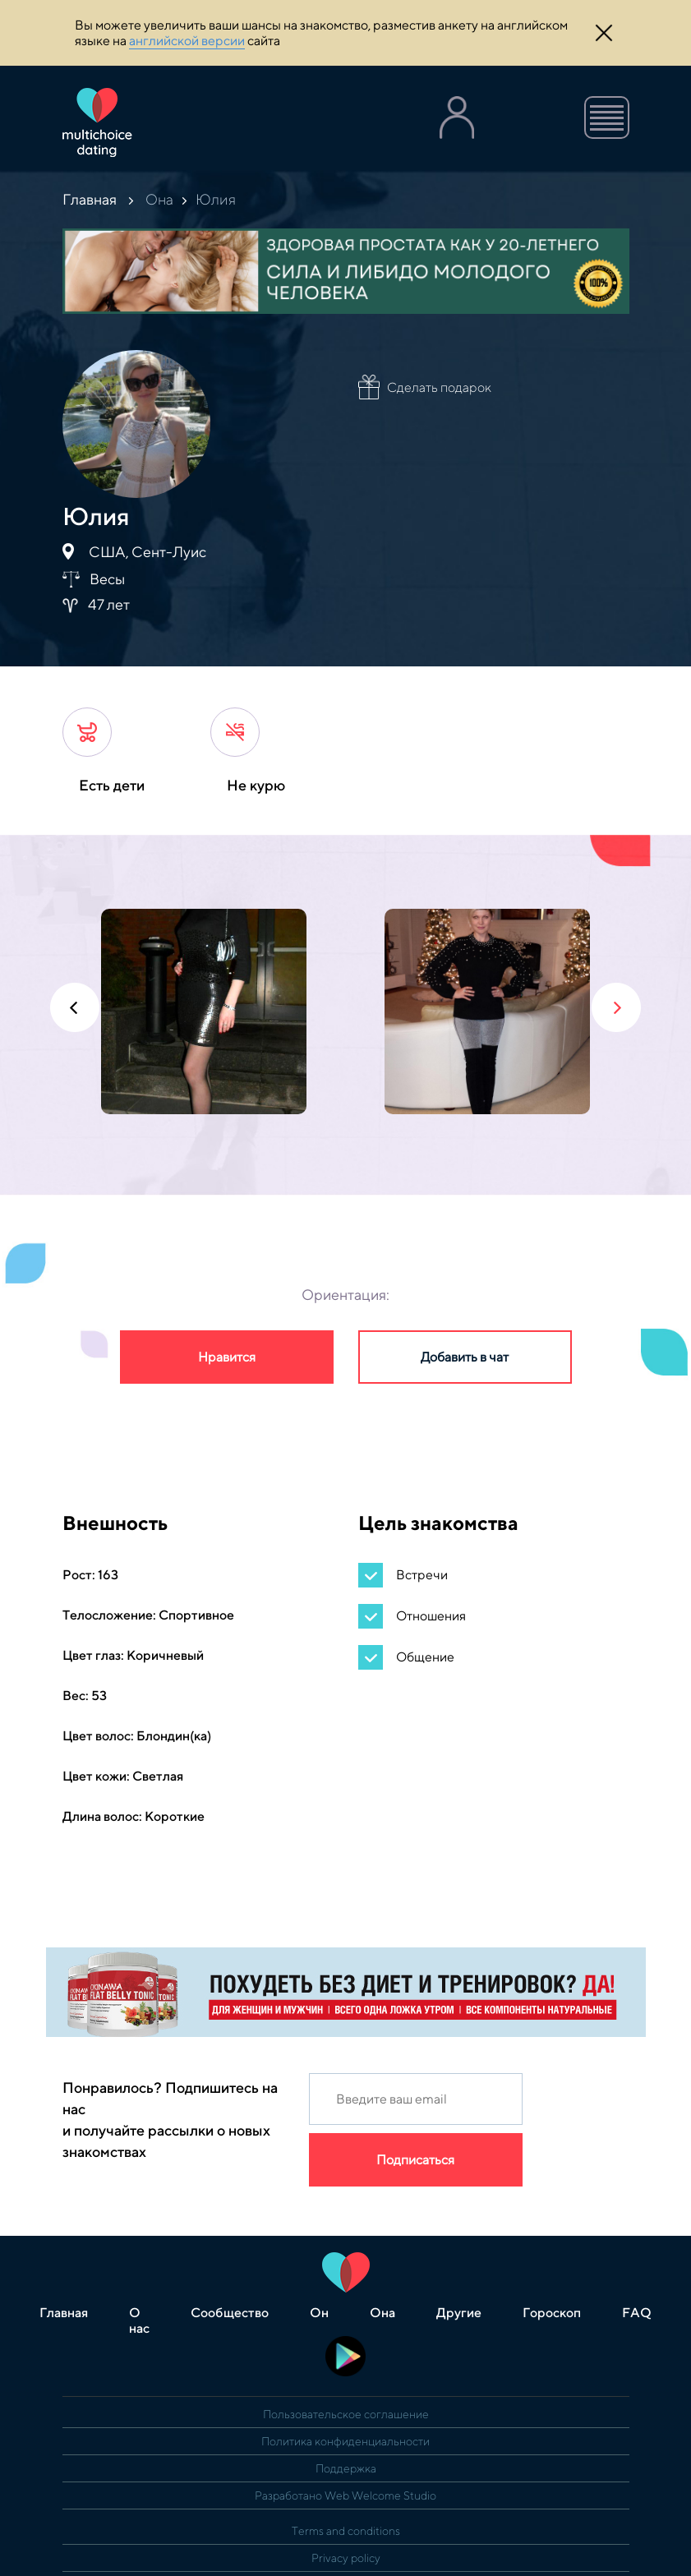 This screenshot has width=691, height=2576. I want to click on FAQ, so click(637, 2312).